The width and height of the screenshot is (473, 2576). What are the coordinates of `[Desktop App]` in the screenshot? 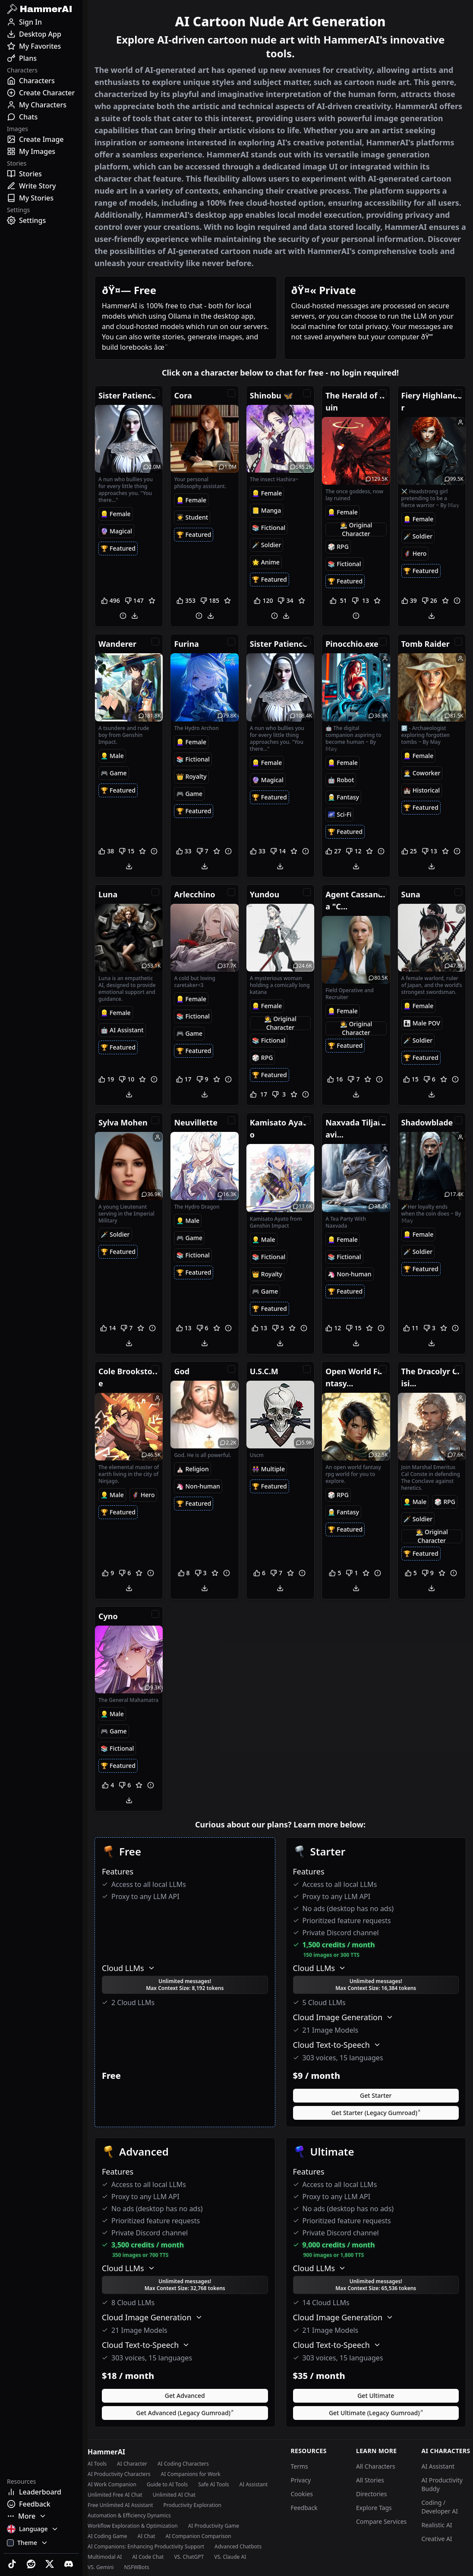 It's located at (41, 34).